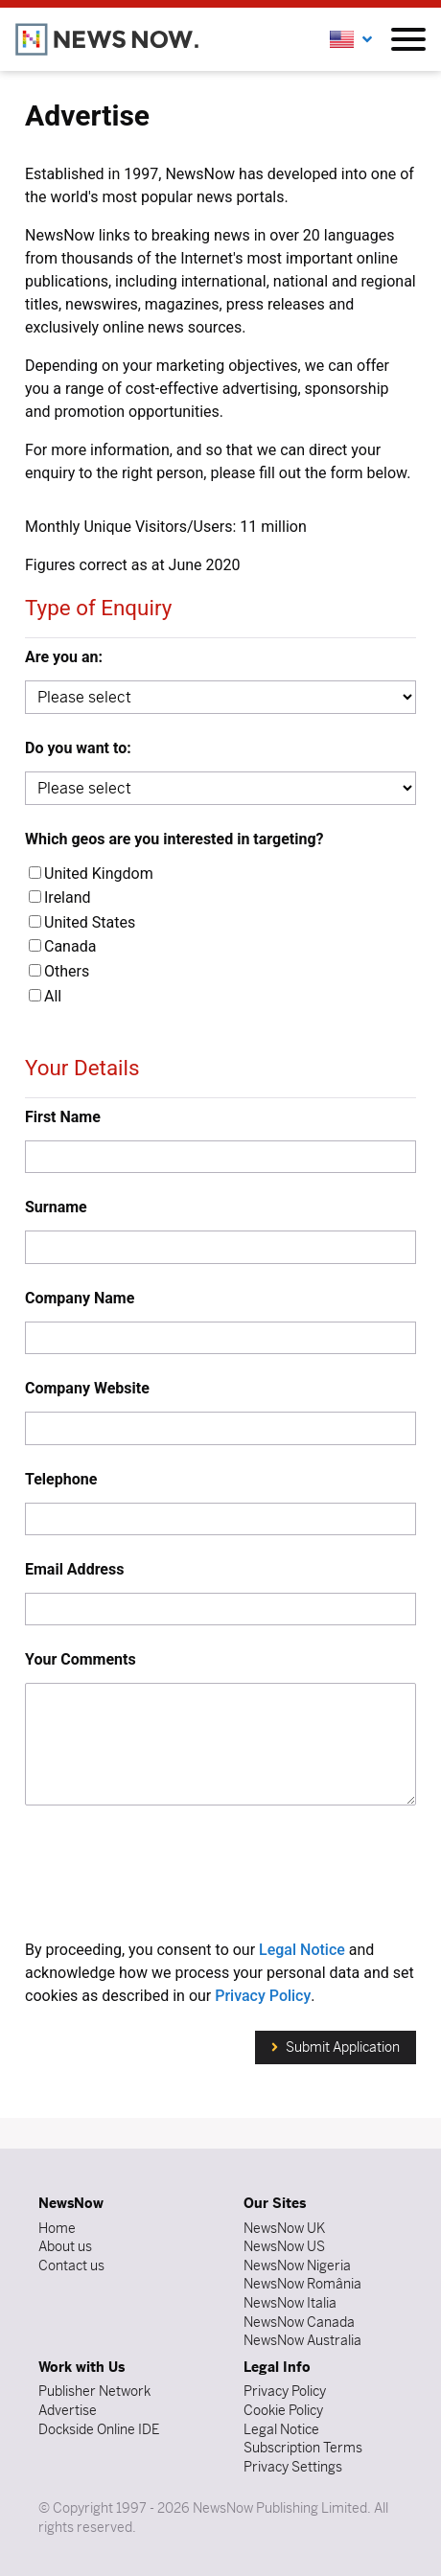  I want to click on Contact us, so click(71, 2265).